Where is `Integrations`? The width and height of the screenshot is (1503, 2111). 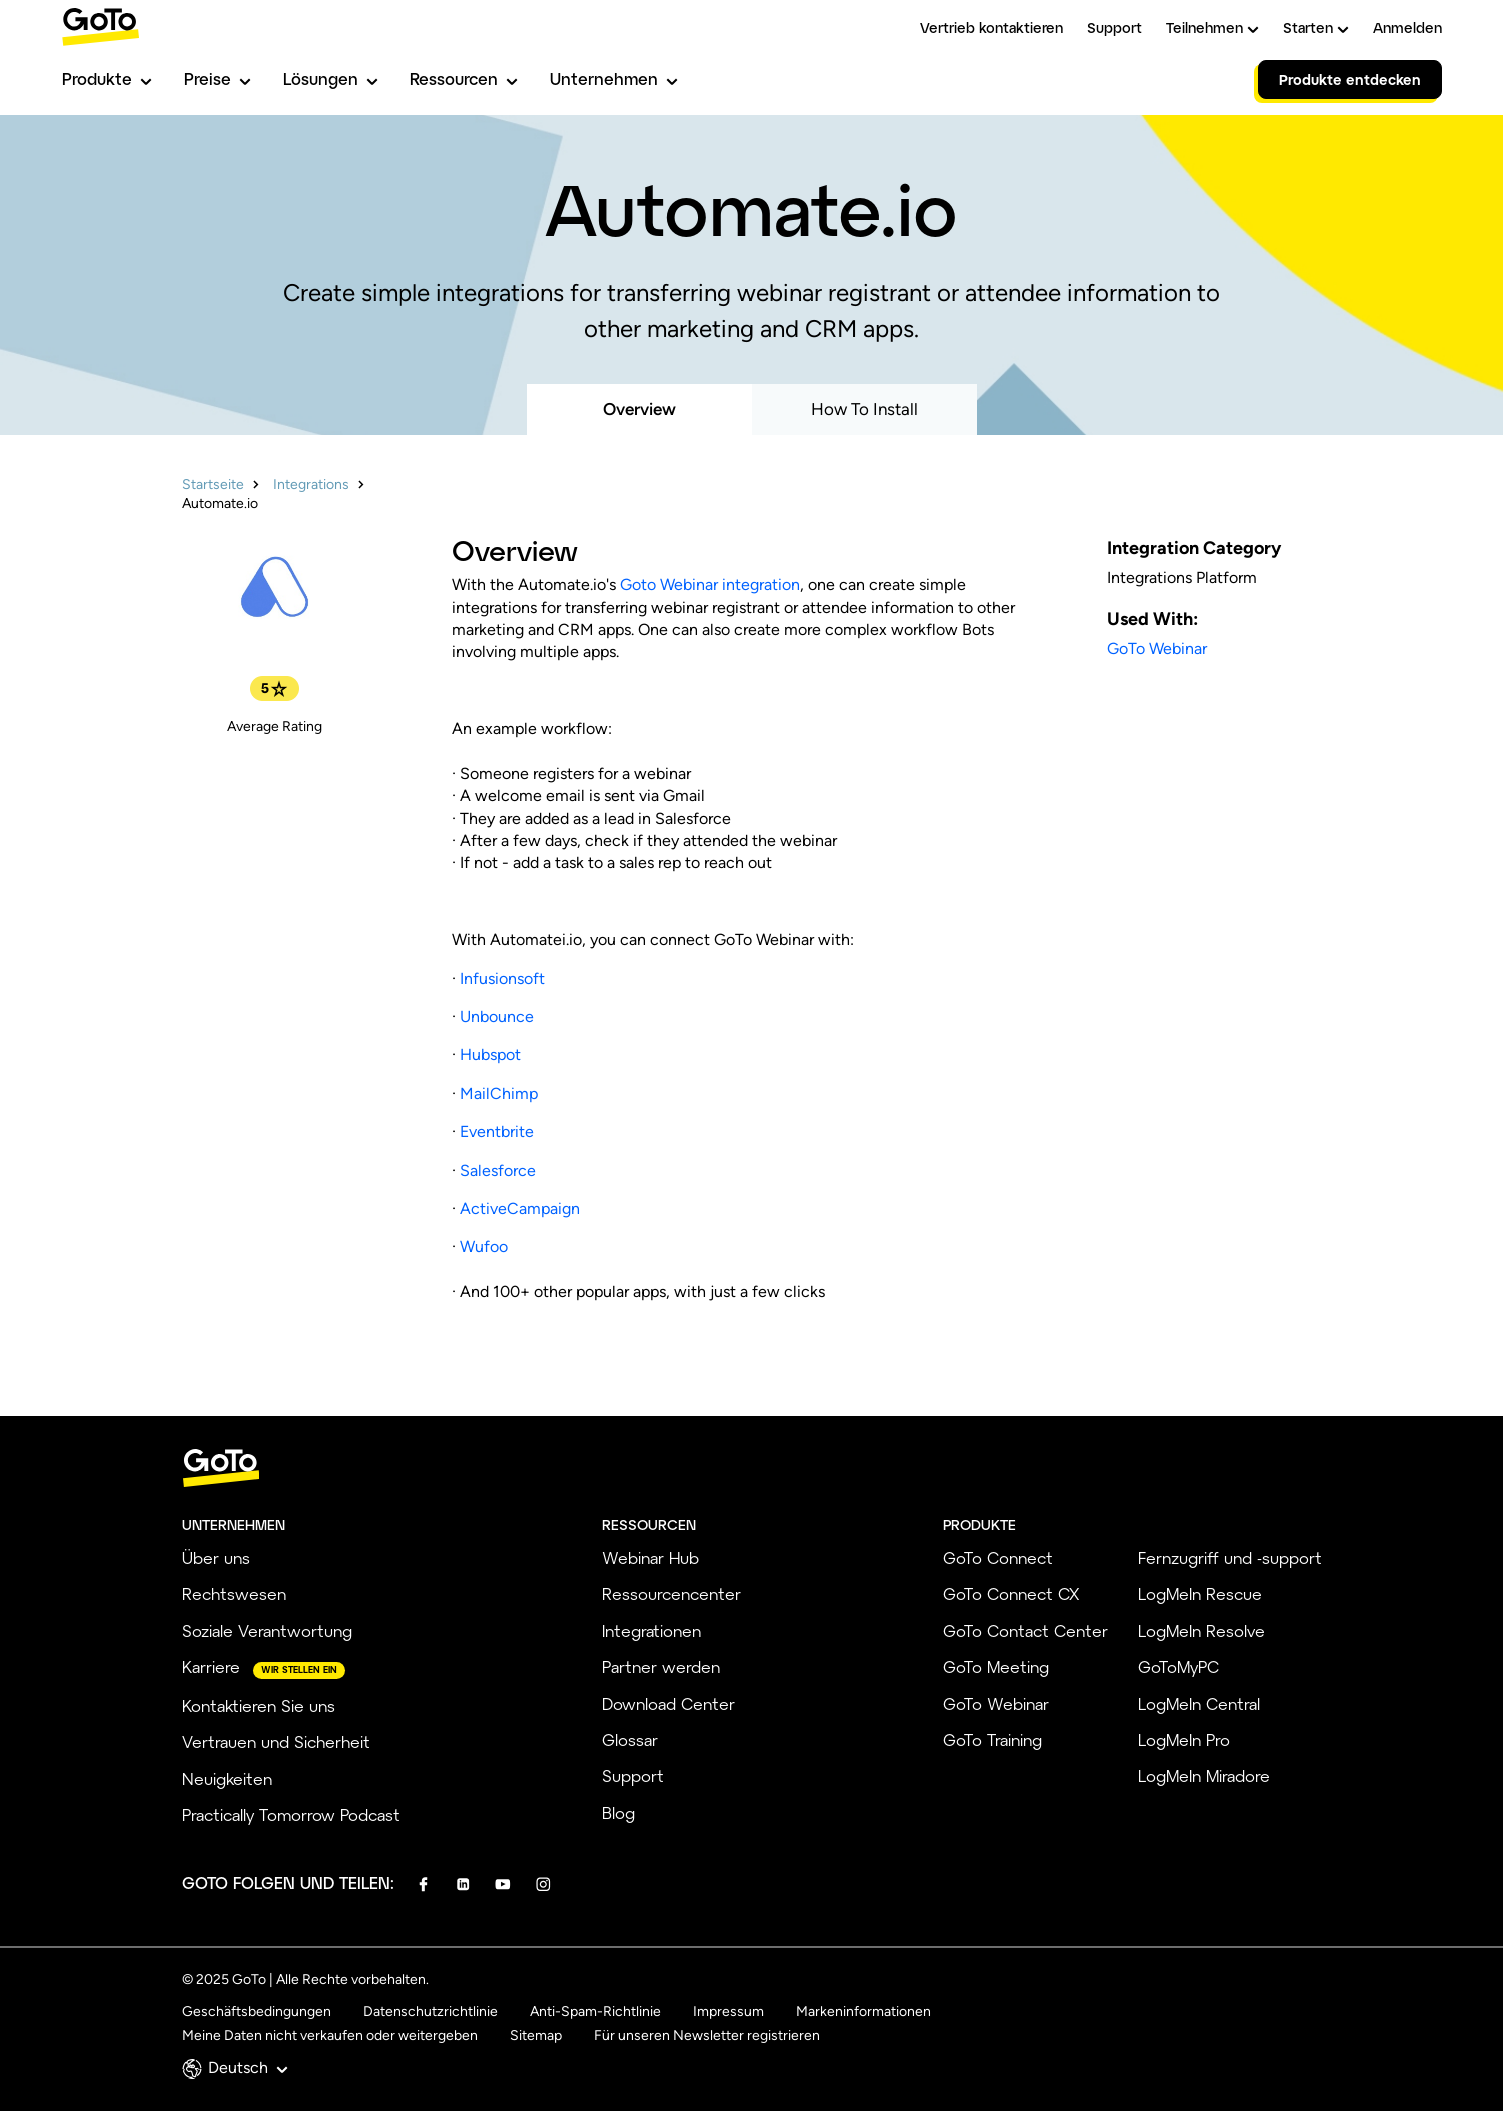 Integrations is located at coordinates (311, 484).